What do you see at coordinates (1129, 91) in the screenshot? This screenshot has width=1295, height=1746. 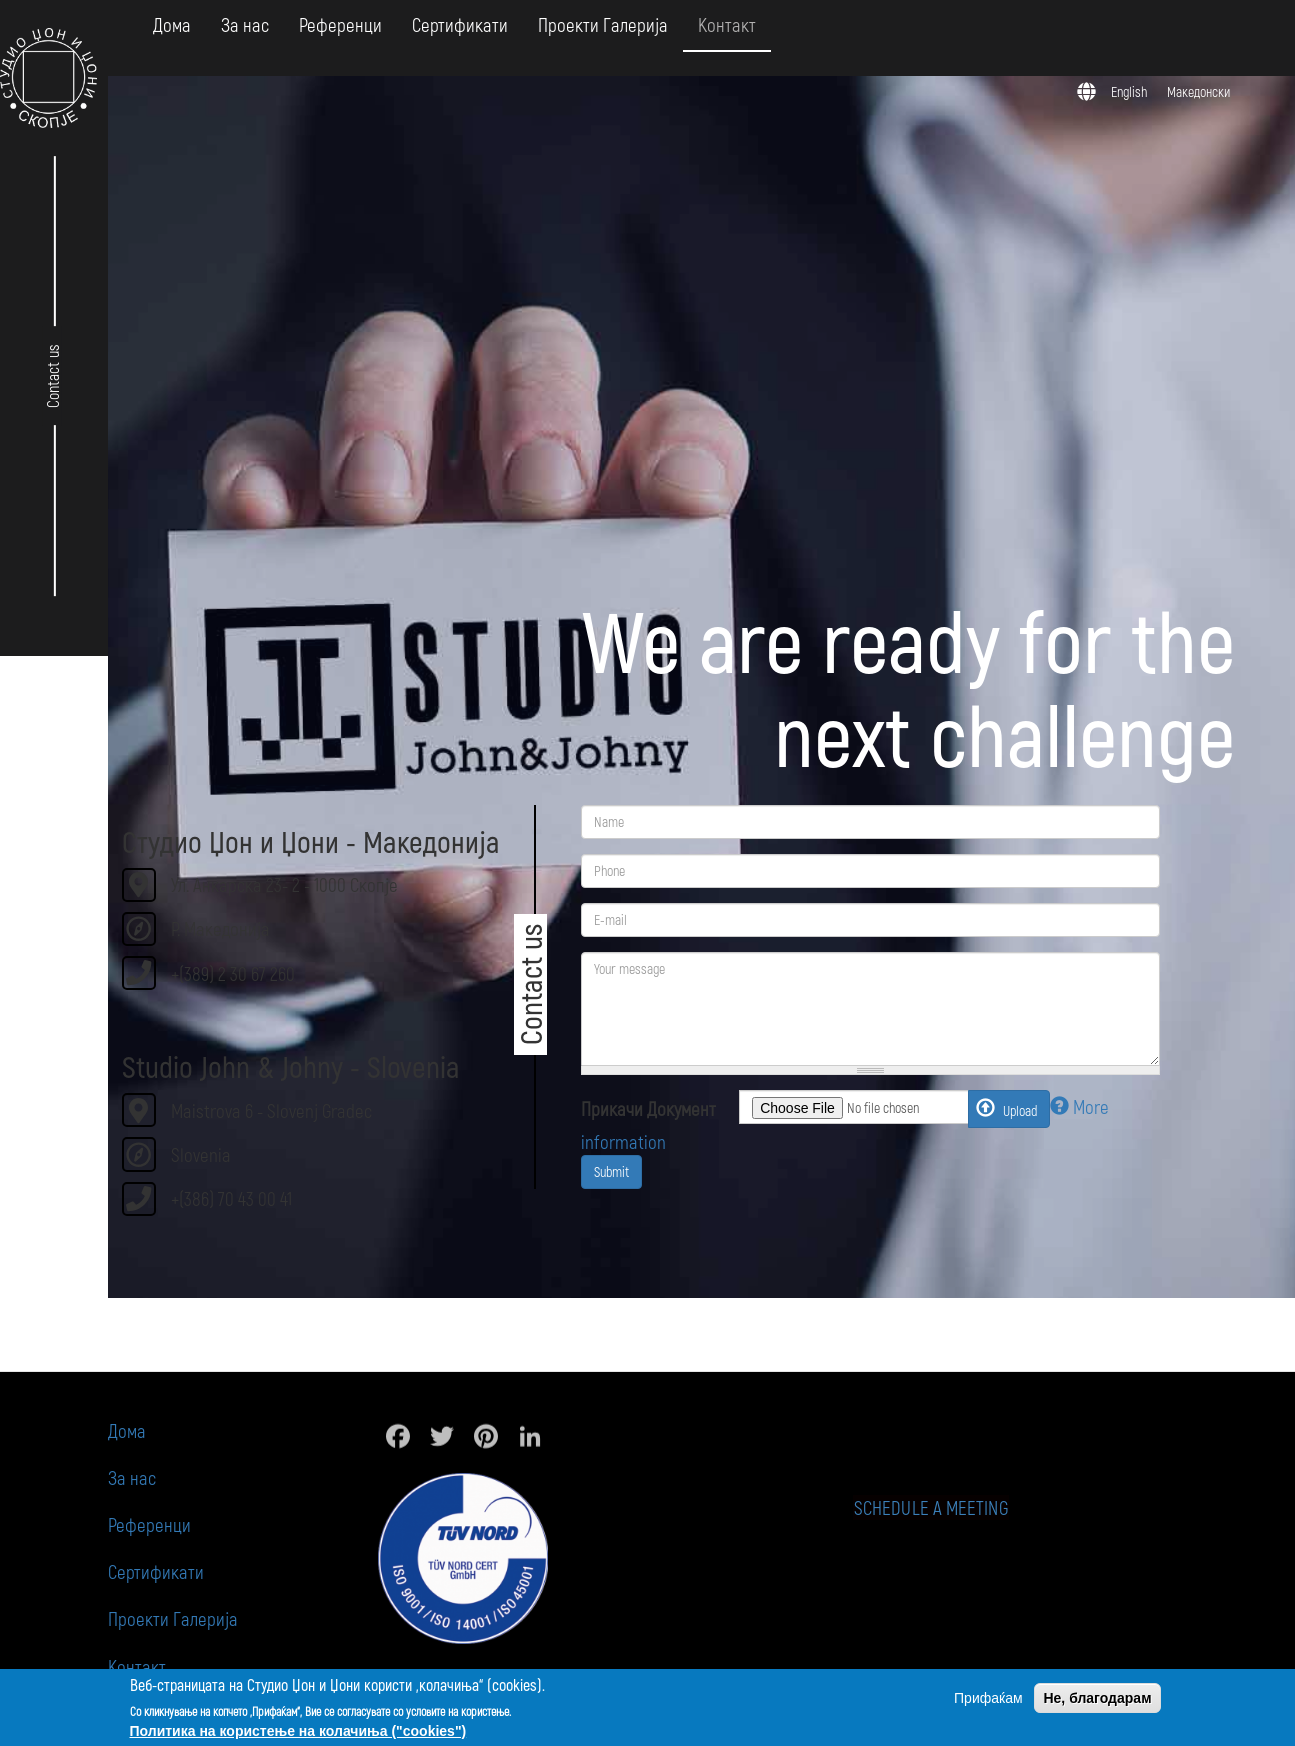 I see `English` at bounding box center [1129, 91].